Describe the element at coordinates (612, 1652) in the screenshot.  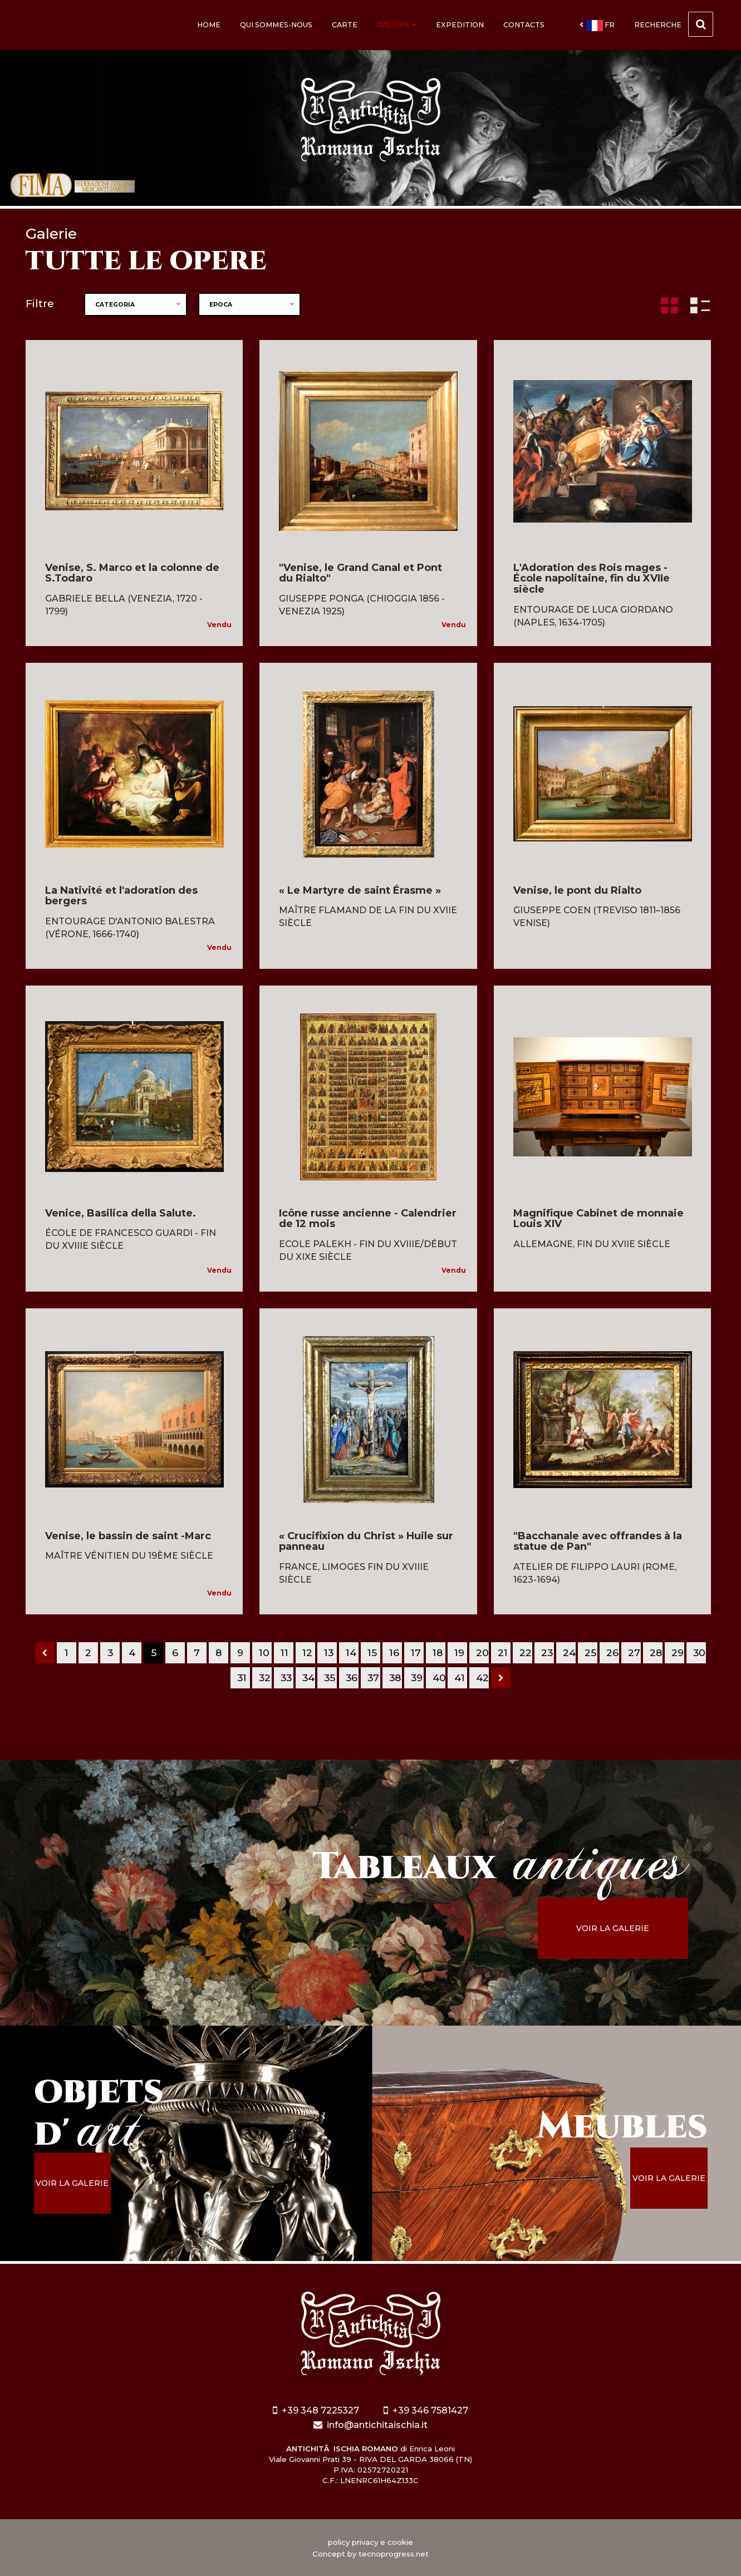
I see `26` at that location.